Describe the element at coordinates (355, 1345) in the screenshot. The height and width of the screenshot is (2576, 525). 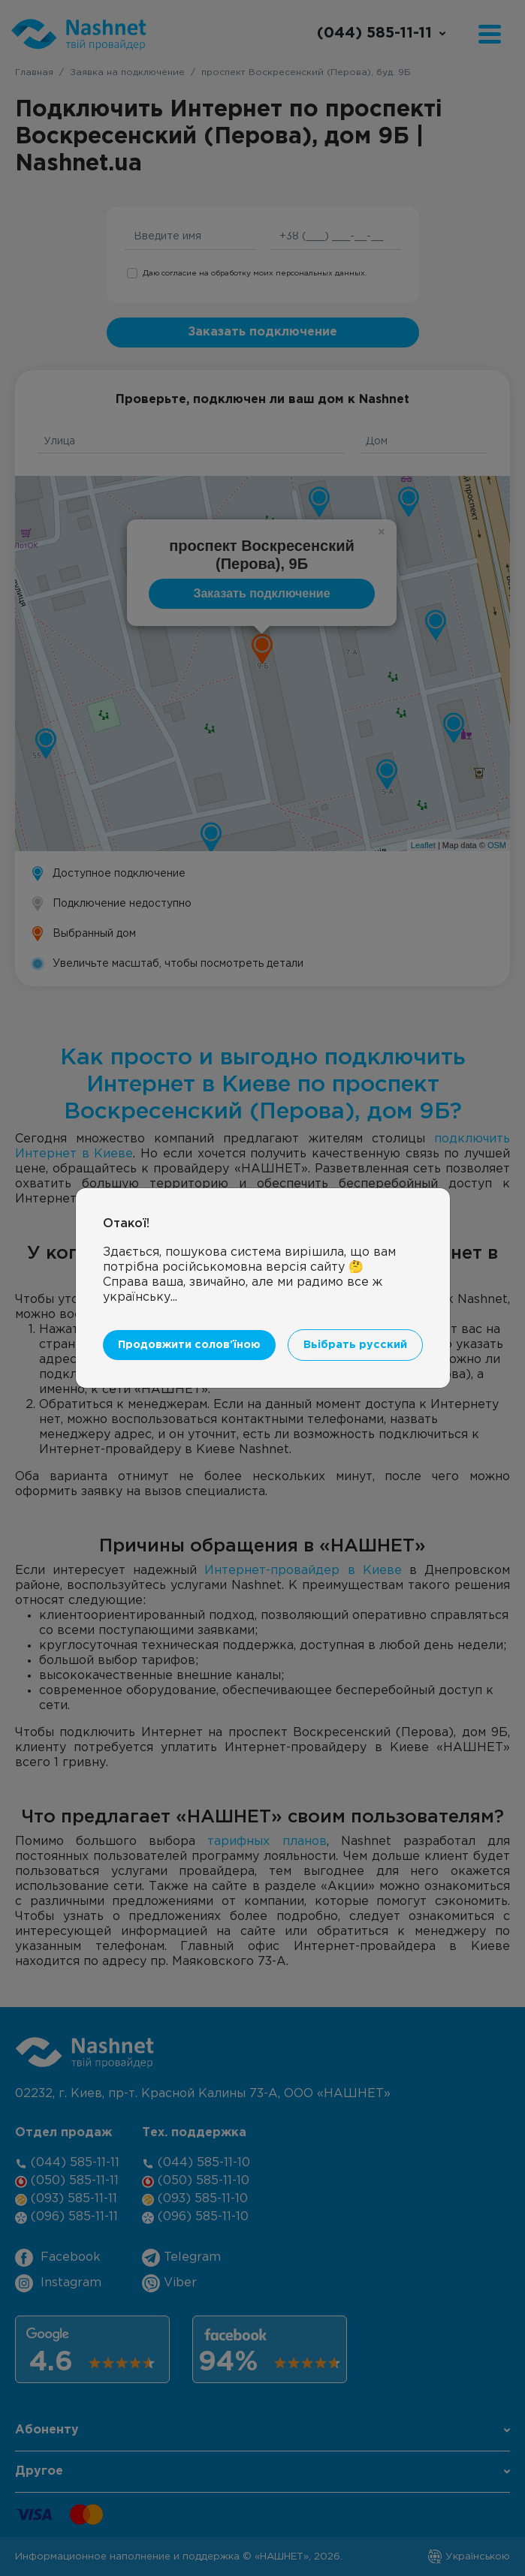
I see `Вьібрать русский` at that location.